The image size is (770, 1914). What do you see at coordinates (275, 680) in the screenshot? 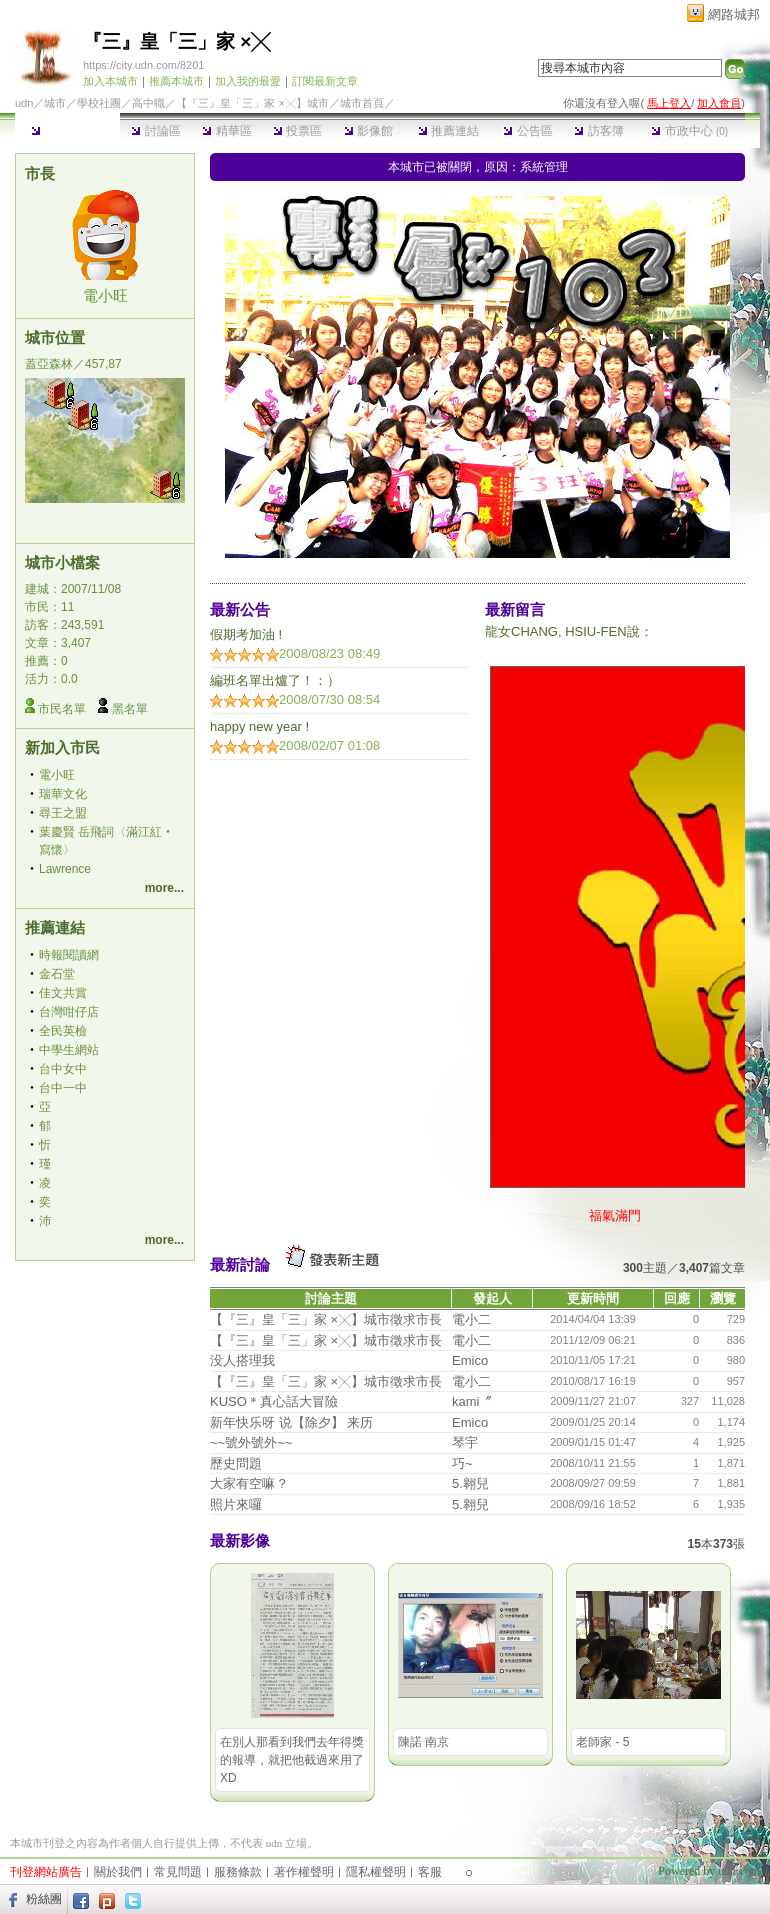
I see `編班名單出爐了！：）` at bounding box center [275, 680].